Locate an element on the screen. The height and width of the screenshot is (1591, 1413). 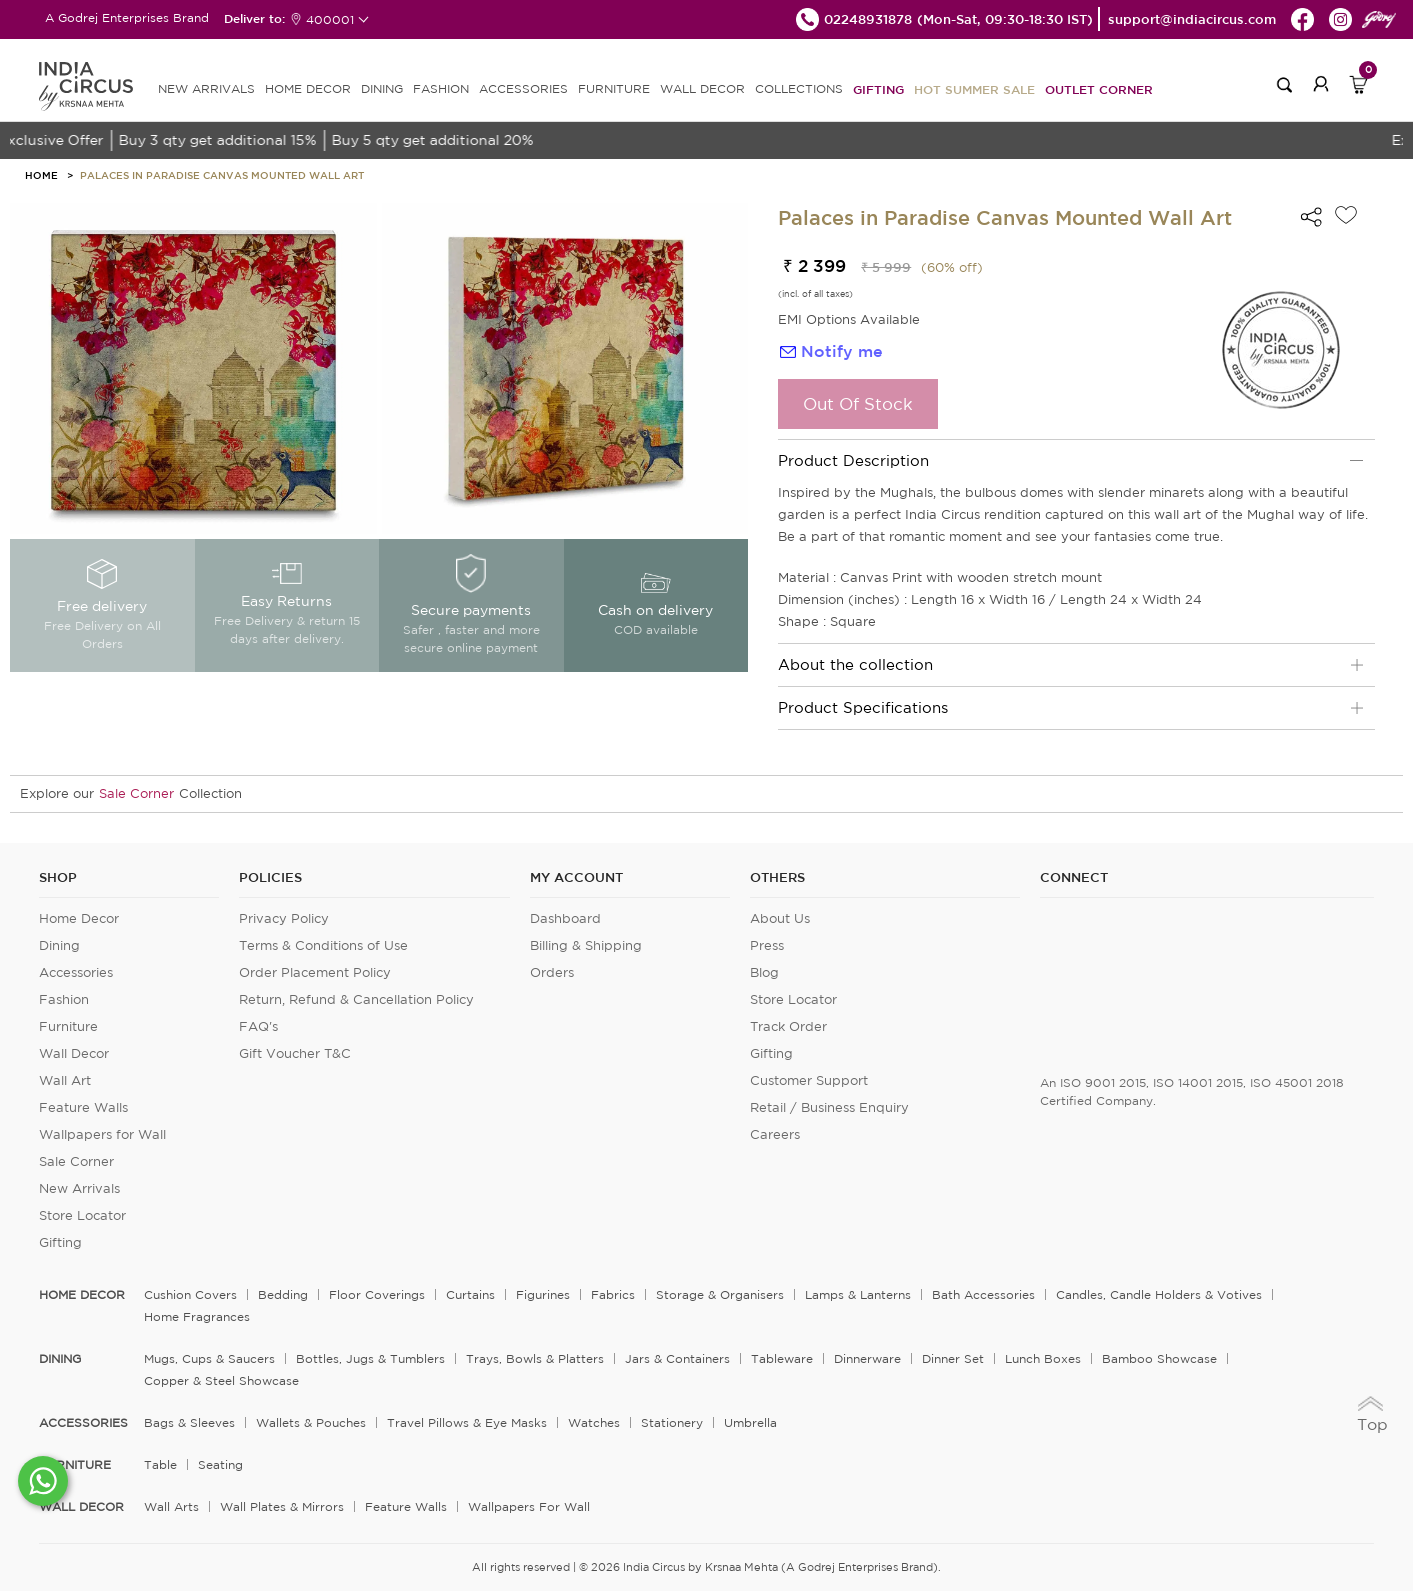
Home Fragrances is located at coordinates (197, 1316).